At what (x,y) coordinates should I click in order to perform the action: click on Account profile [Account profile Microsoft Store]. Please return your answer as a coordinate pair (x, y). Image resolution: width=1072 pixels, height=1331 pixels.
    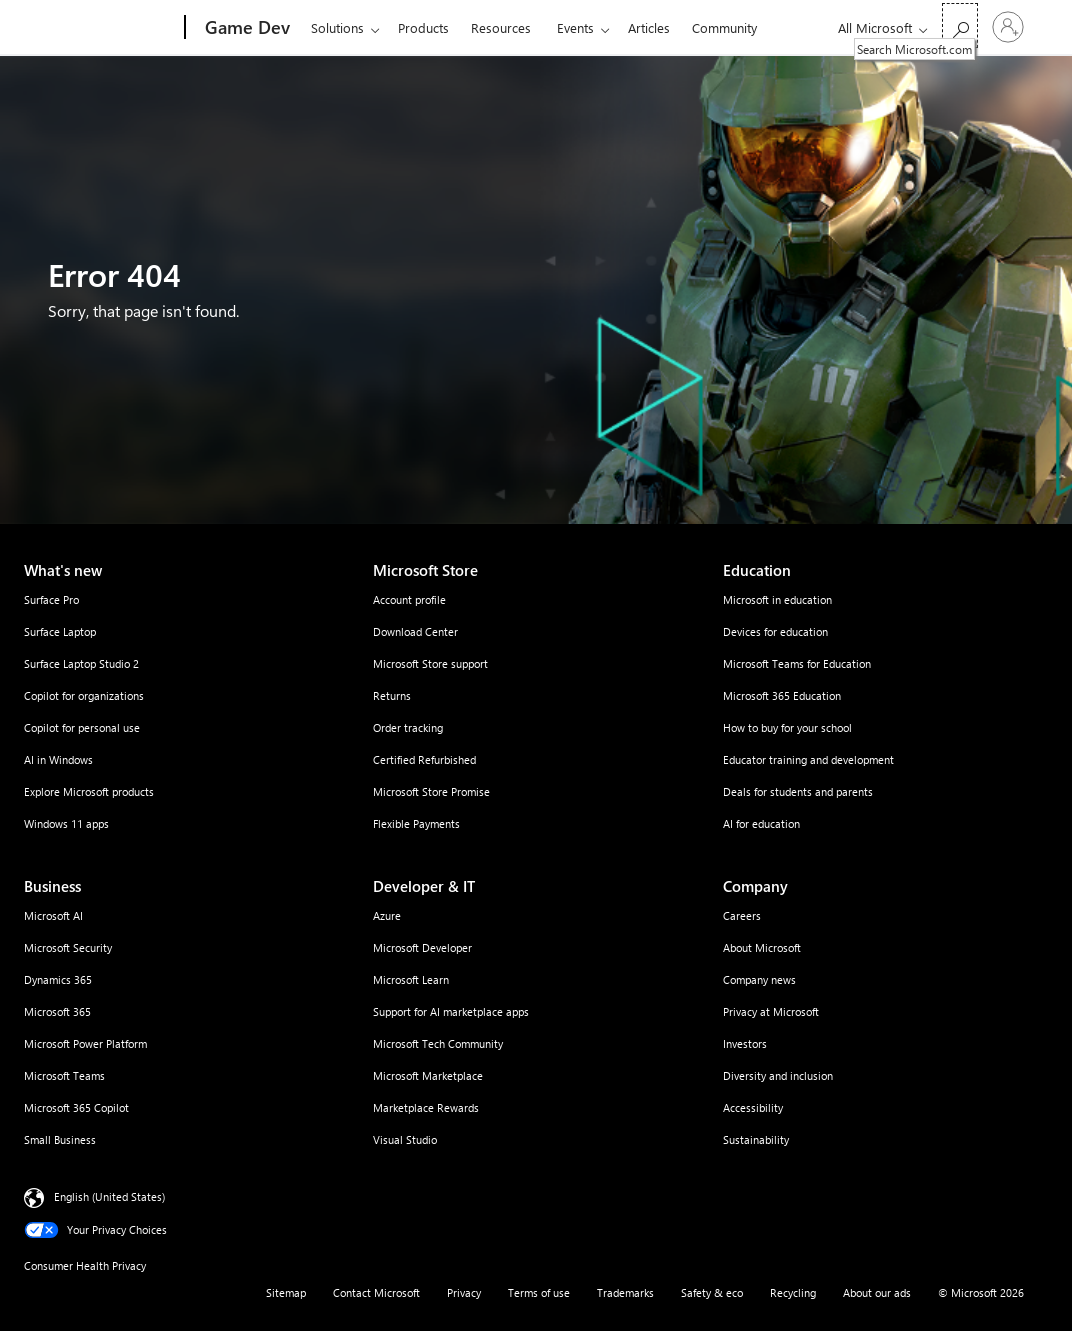
    Looking at the image, I should click on (409, 599).